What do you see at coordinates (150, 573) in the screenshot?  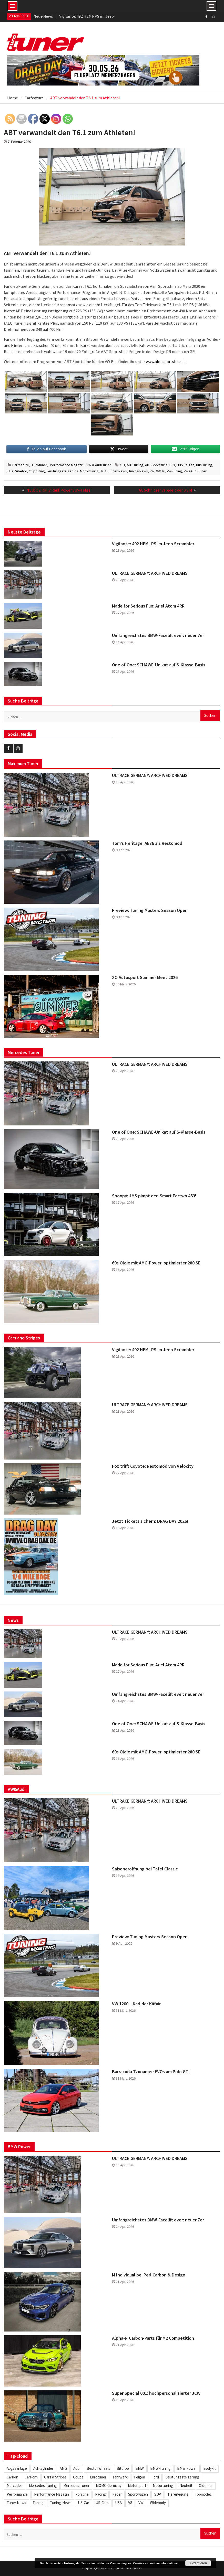 I see `ULTRACE GERMANY: ARCHIVED DREAMS` at bounding box center [150, 573].